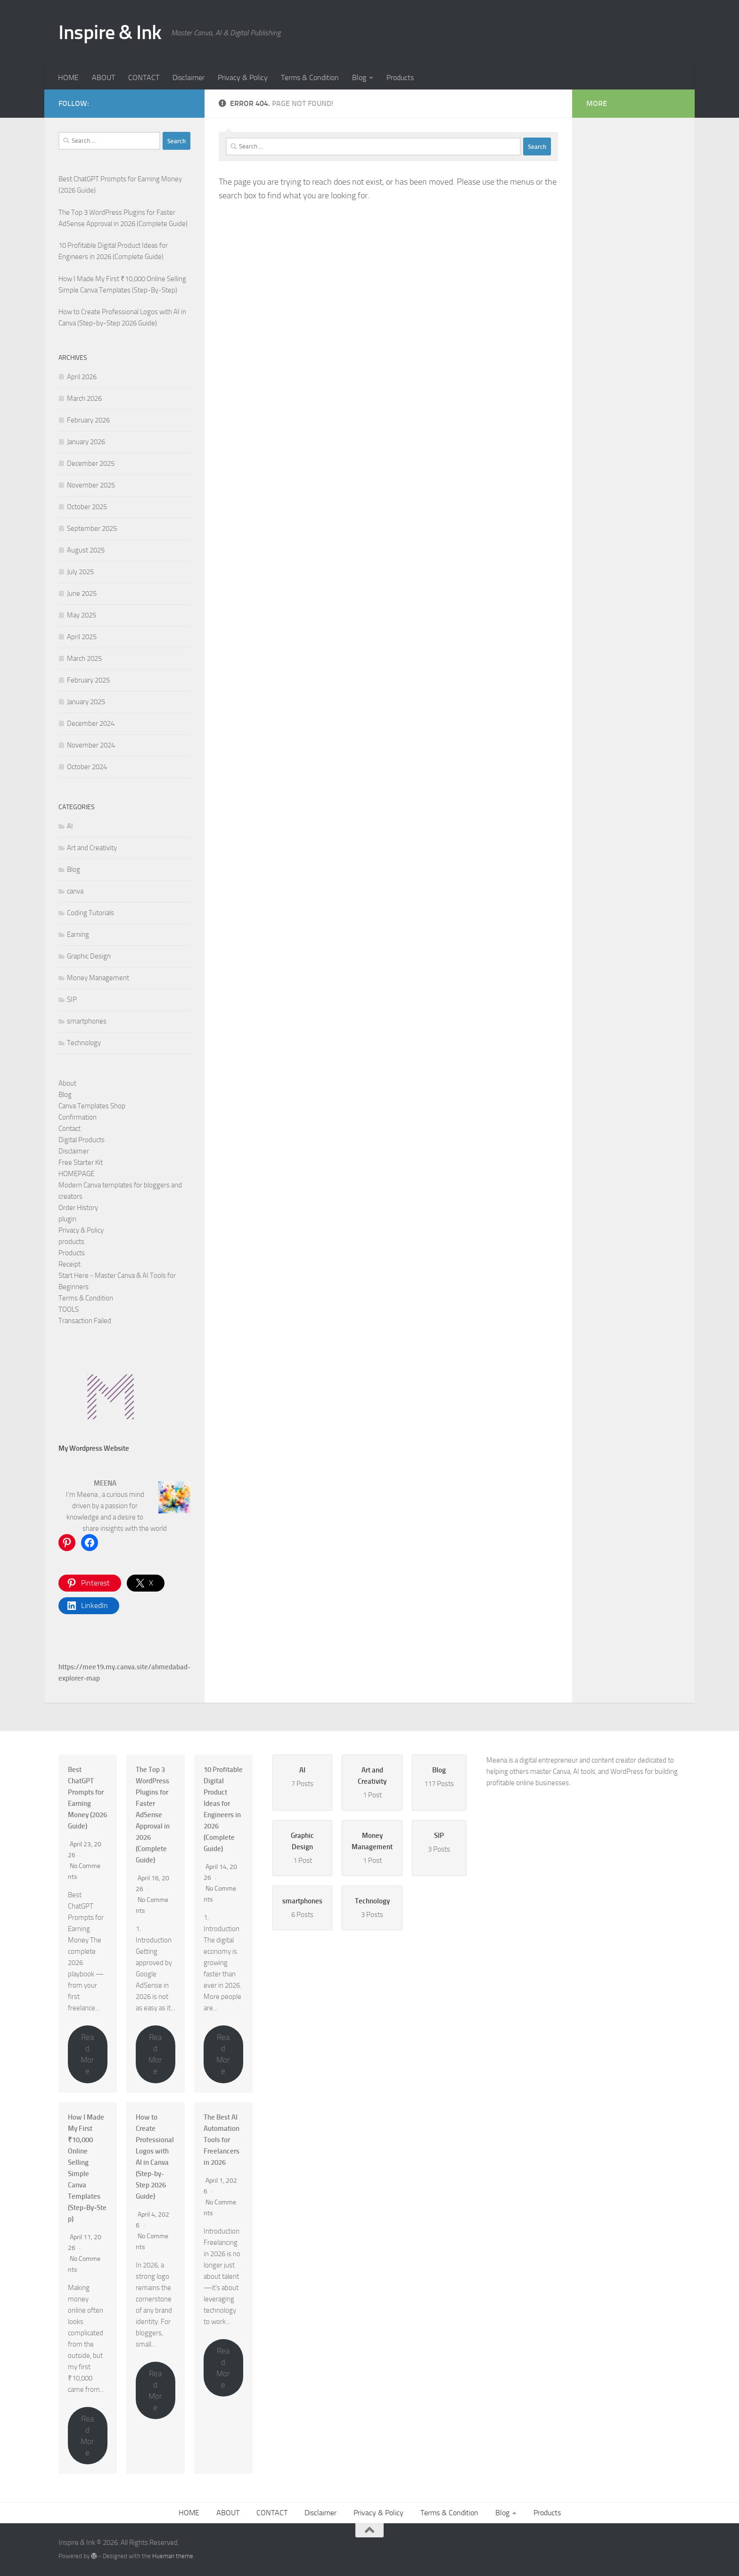  What do you see at coordinates (84, 1043) in the screenshot?
I see `Technology` at bounding box center [84, 1043].